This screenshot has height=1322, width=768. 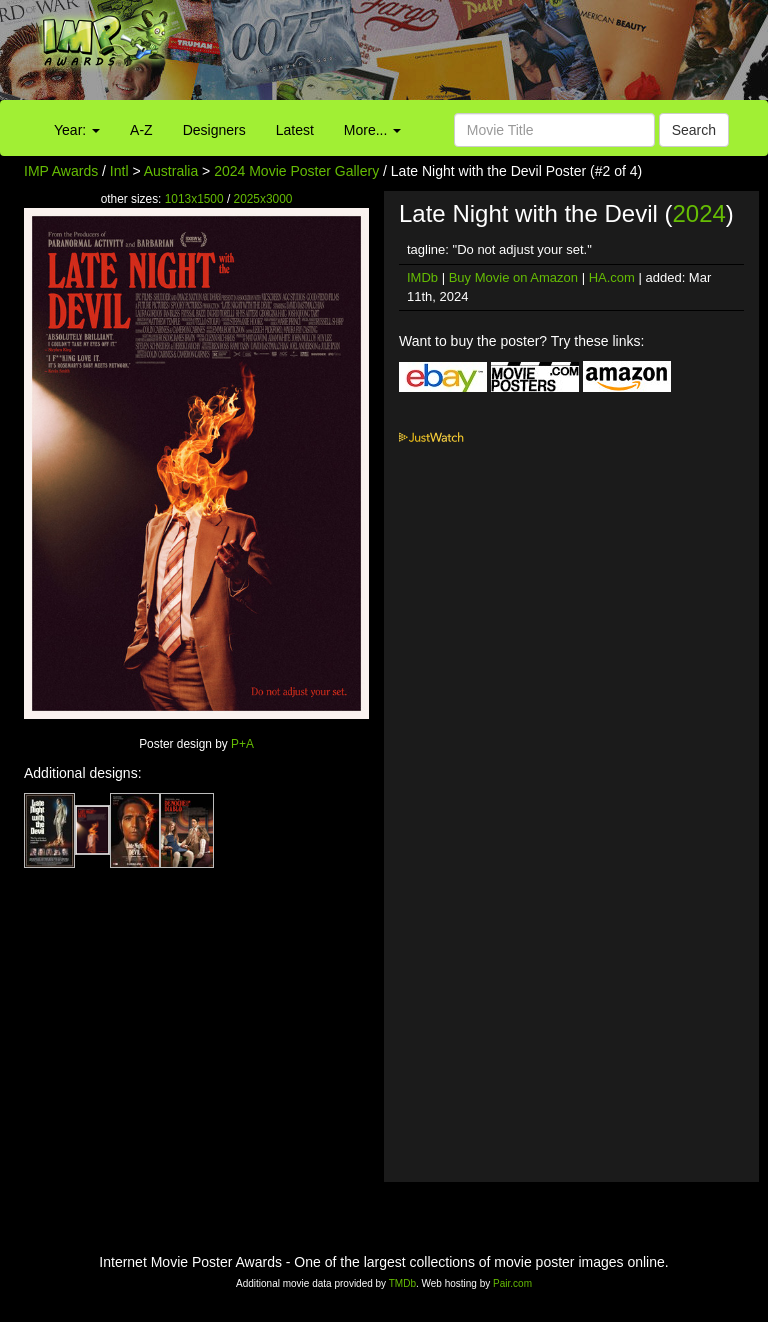 What do you see at coordinates (214, 130) in the screenshot?
I see `Designers` at bounding box center [214, 130].